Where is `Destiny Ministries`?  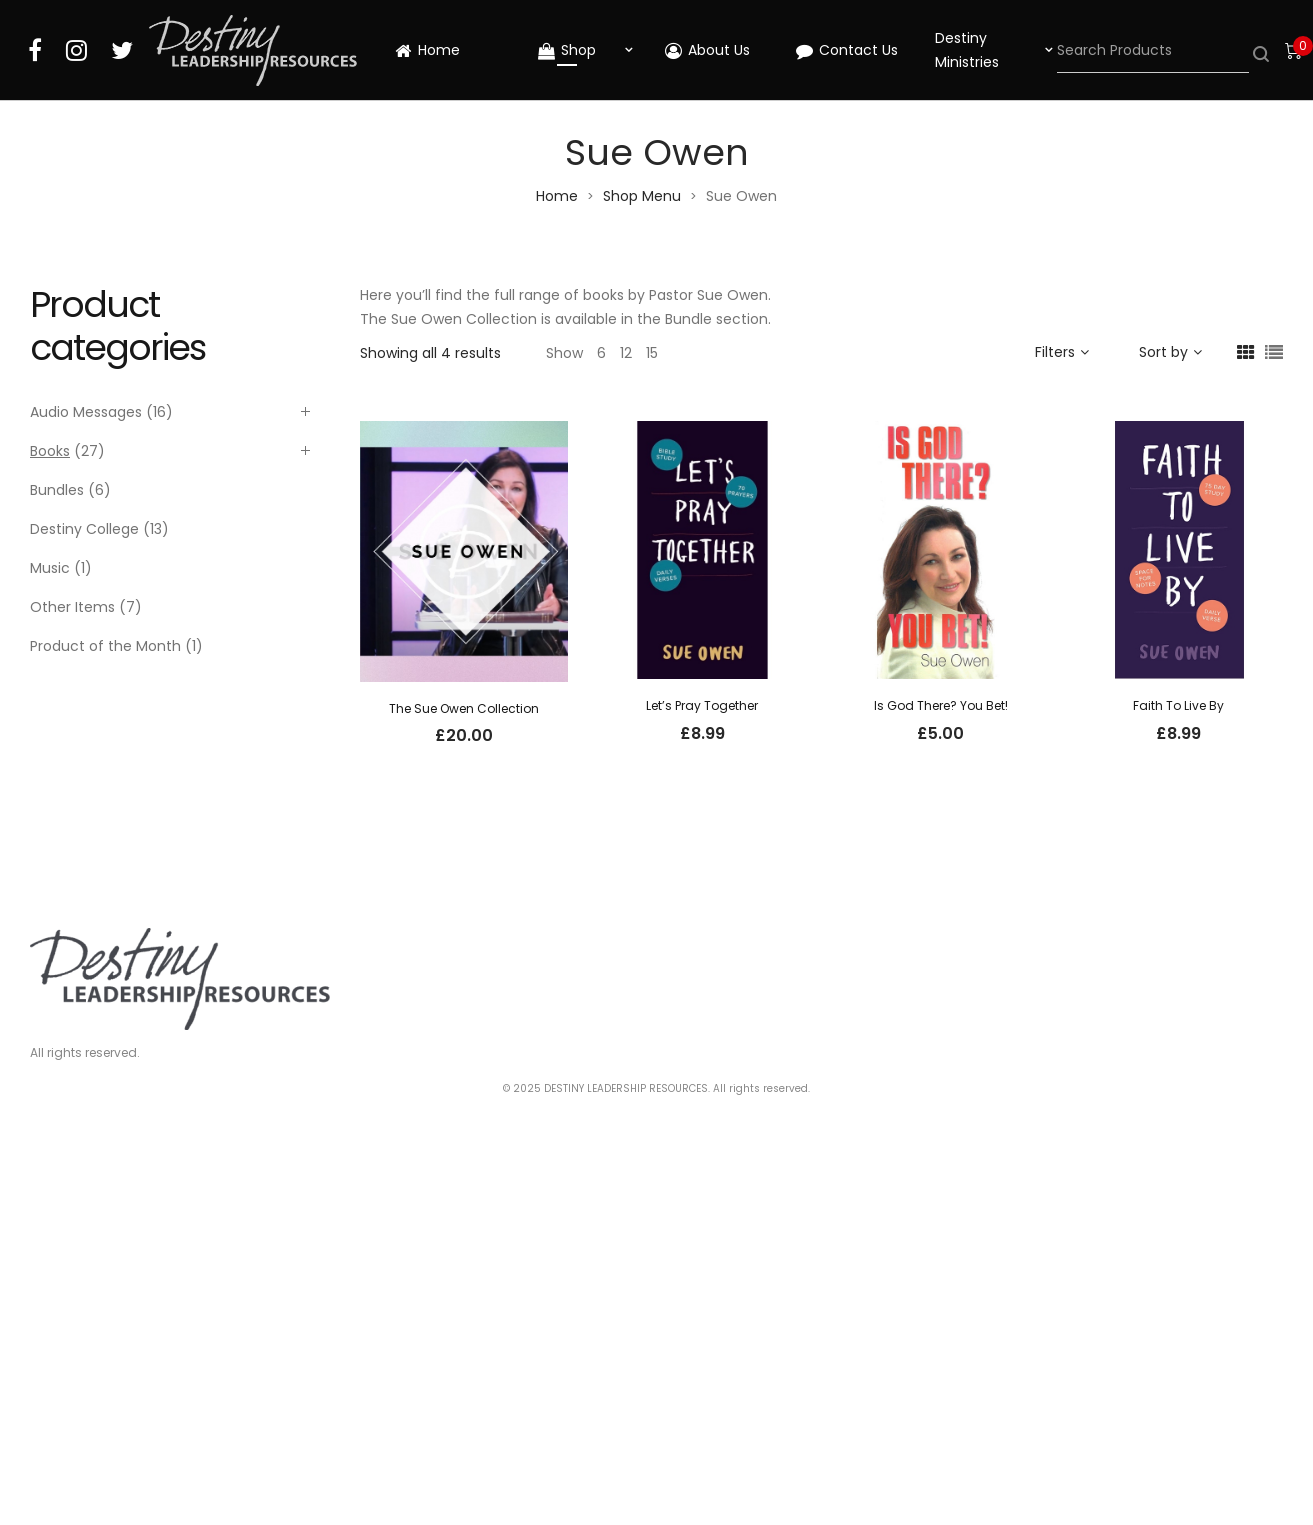
Destiny Ministries is located at coordinates (967, 50).